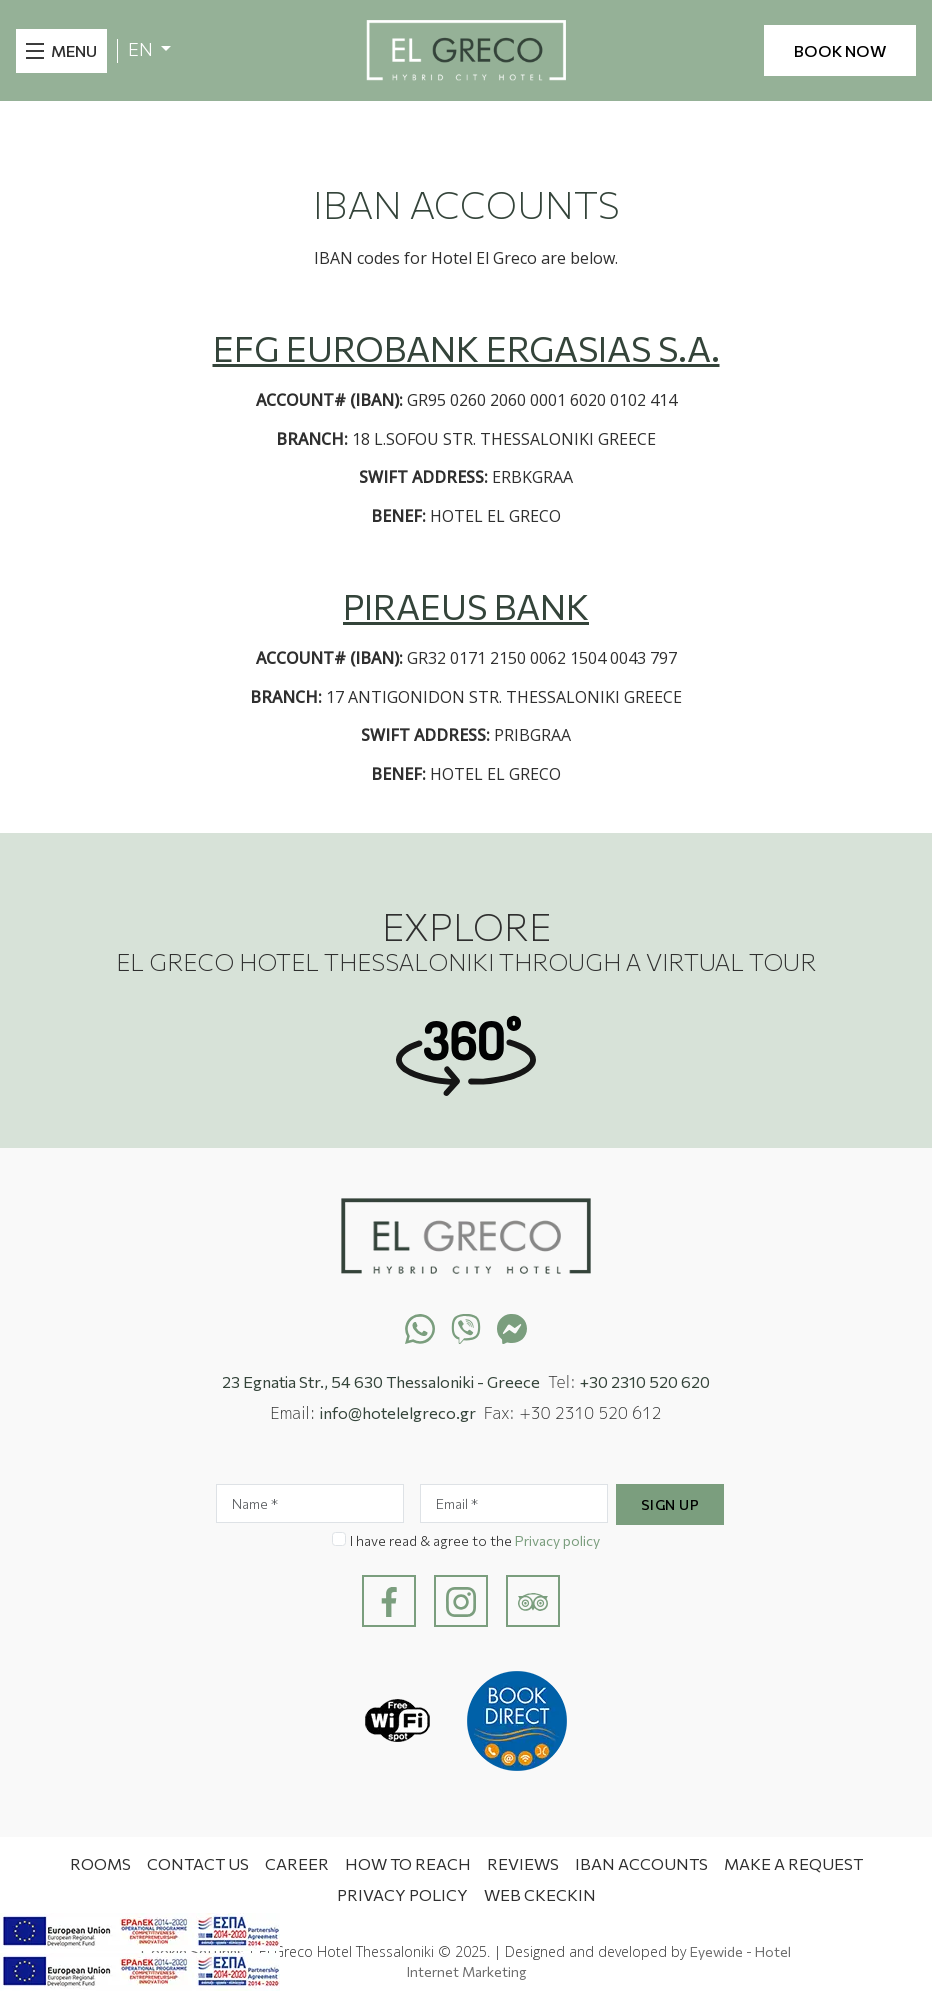 The height and width of the screenshot is (1991, 932). Describe the element at coordinates (74, 50) in the screenshot. I see `MENU` at that location.